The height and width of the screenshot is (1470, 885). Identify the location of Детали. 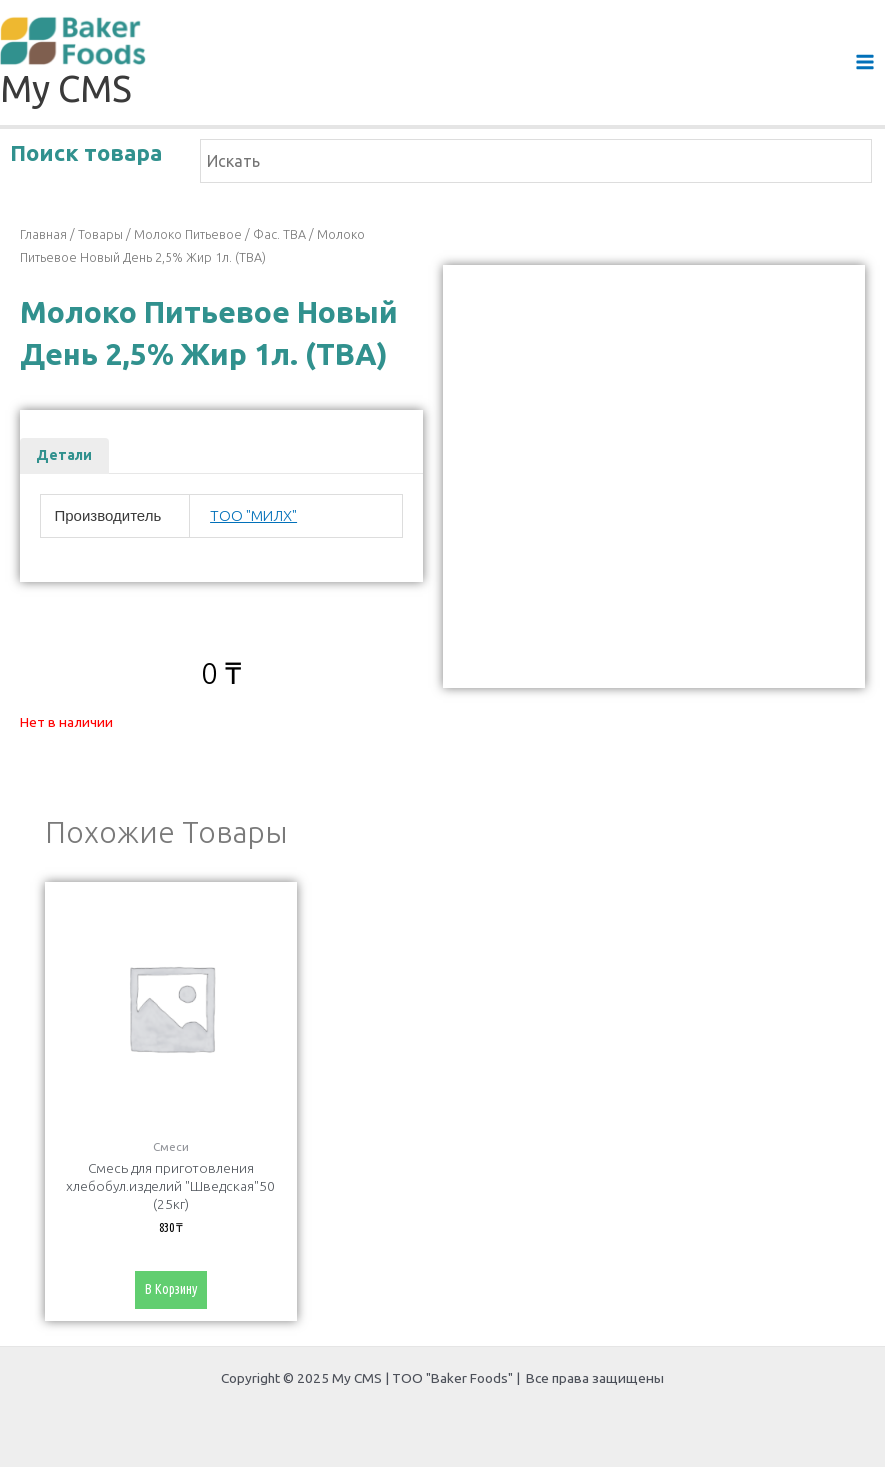
(64, 457).